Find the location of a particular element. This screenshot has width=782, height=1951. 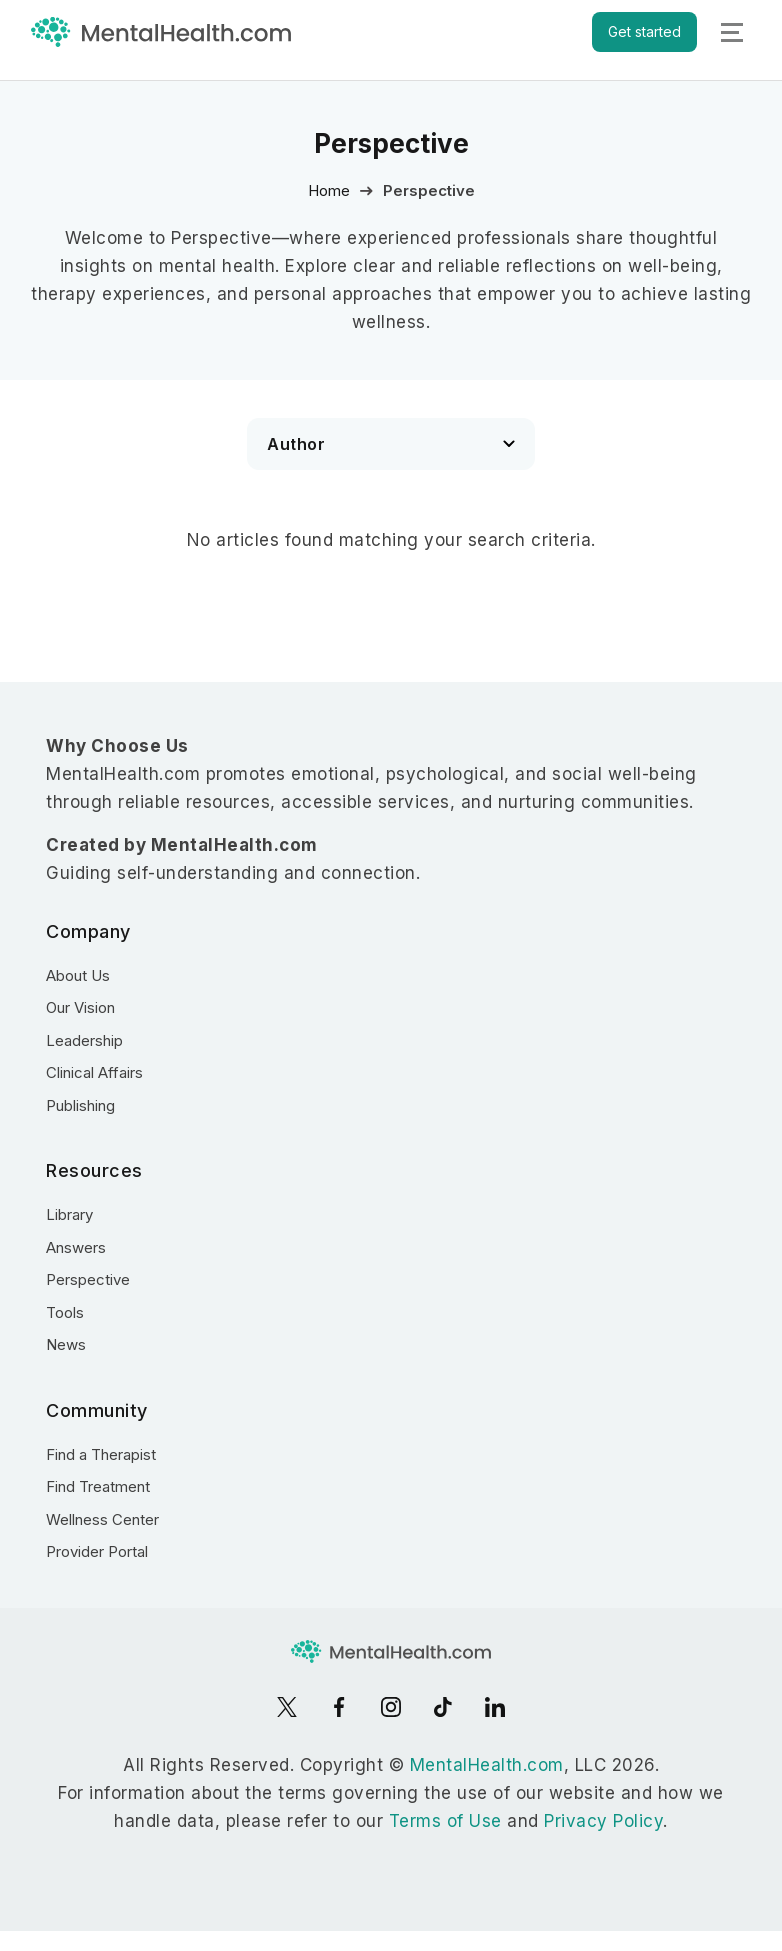

Clinical Affairs is located at coordinates (94, 1072).